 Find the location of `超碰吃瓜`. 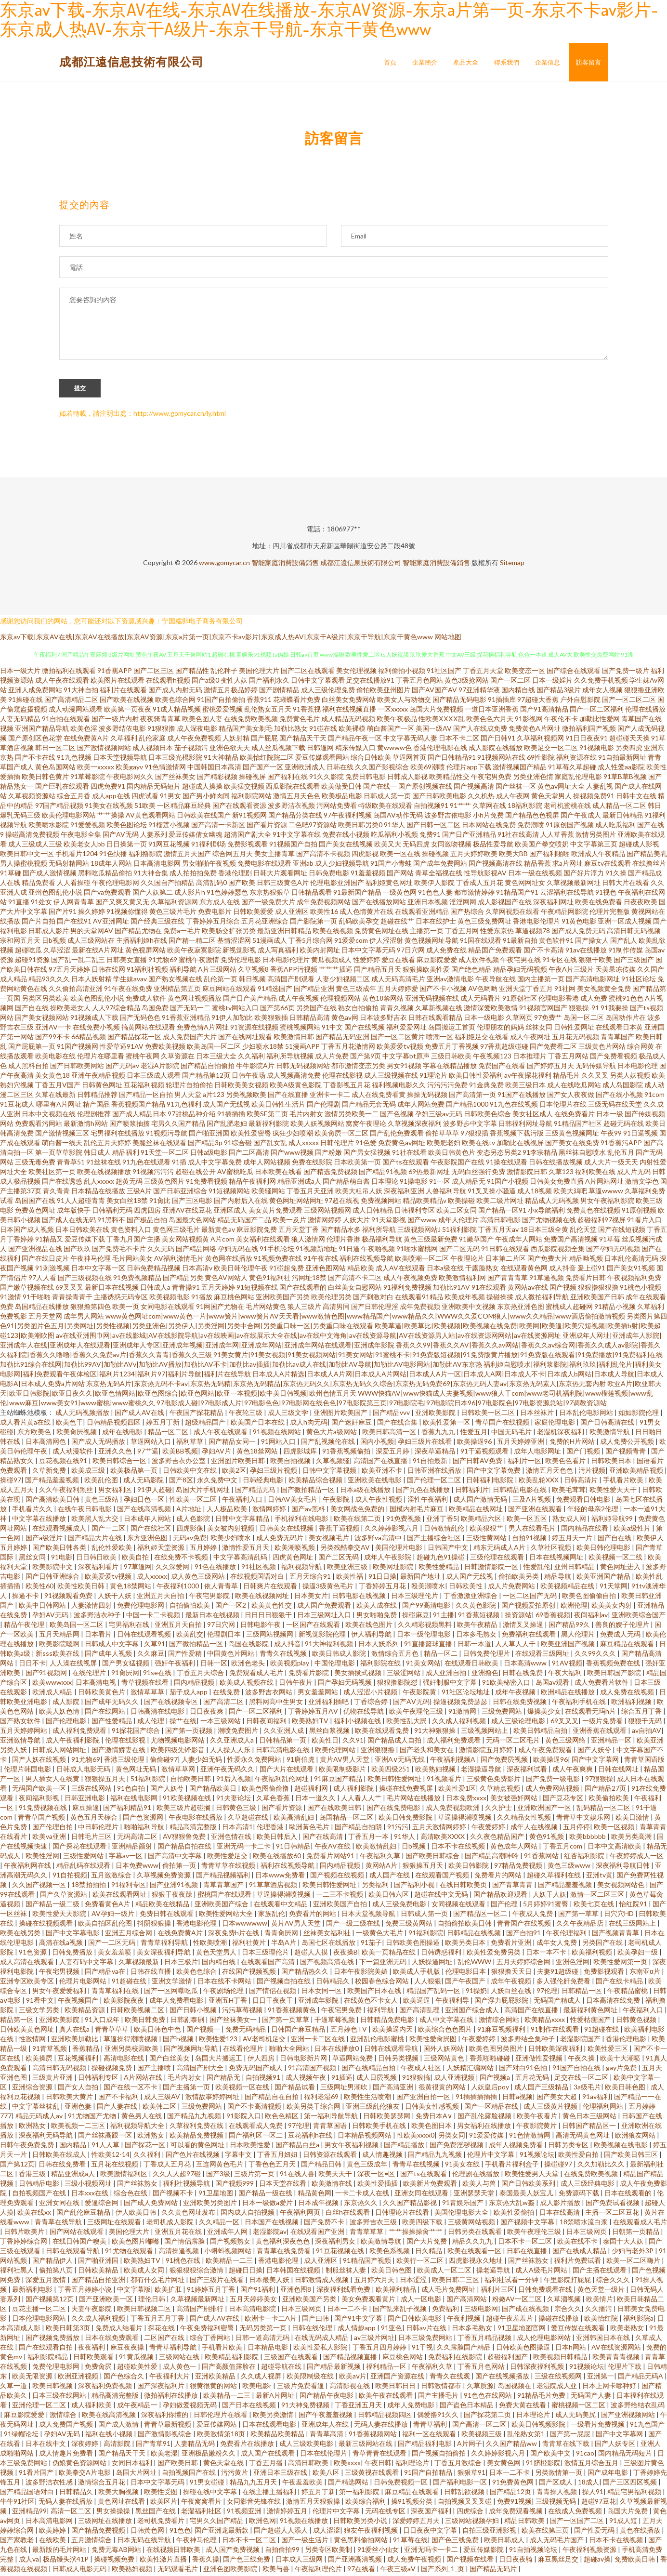

超碰吃瓜 is located at coordinates (28, 952).